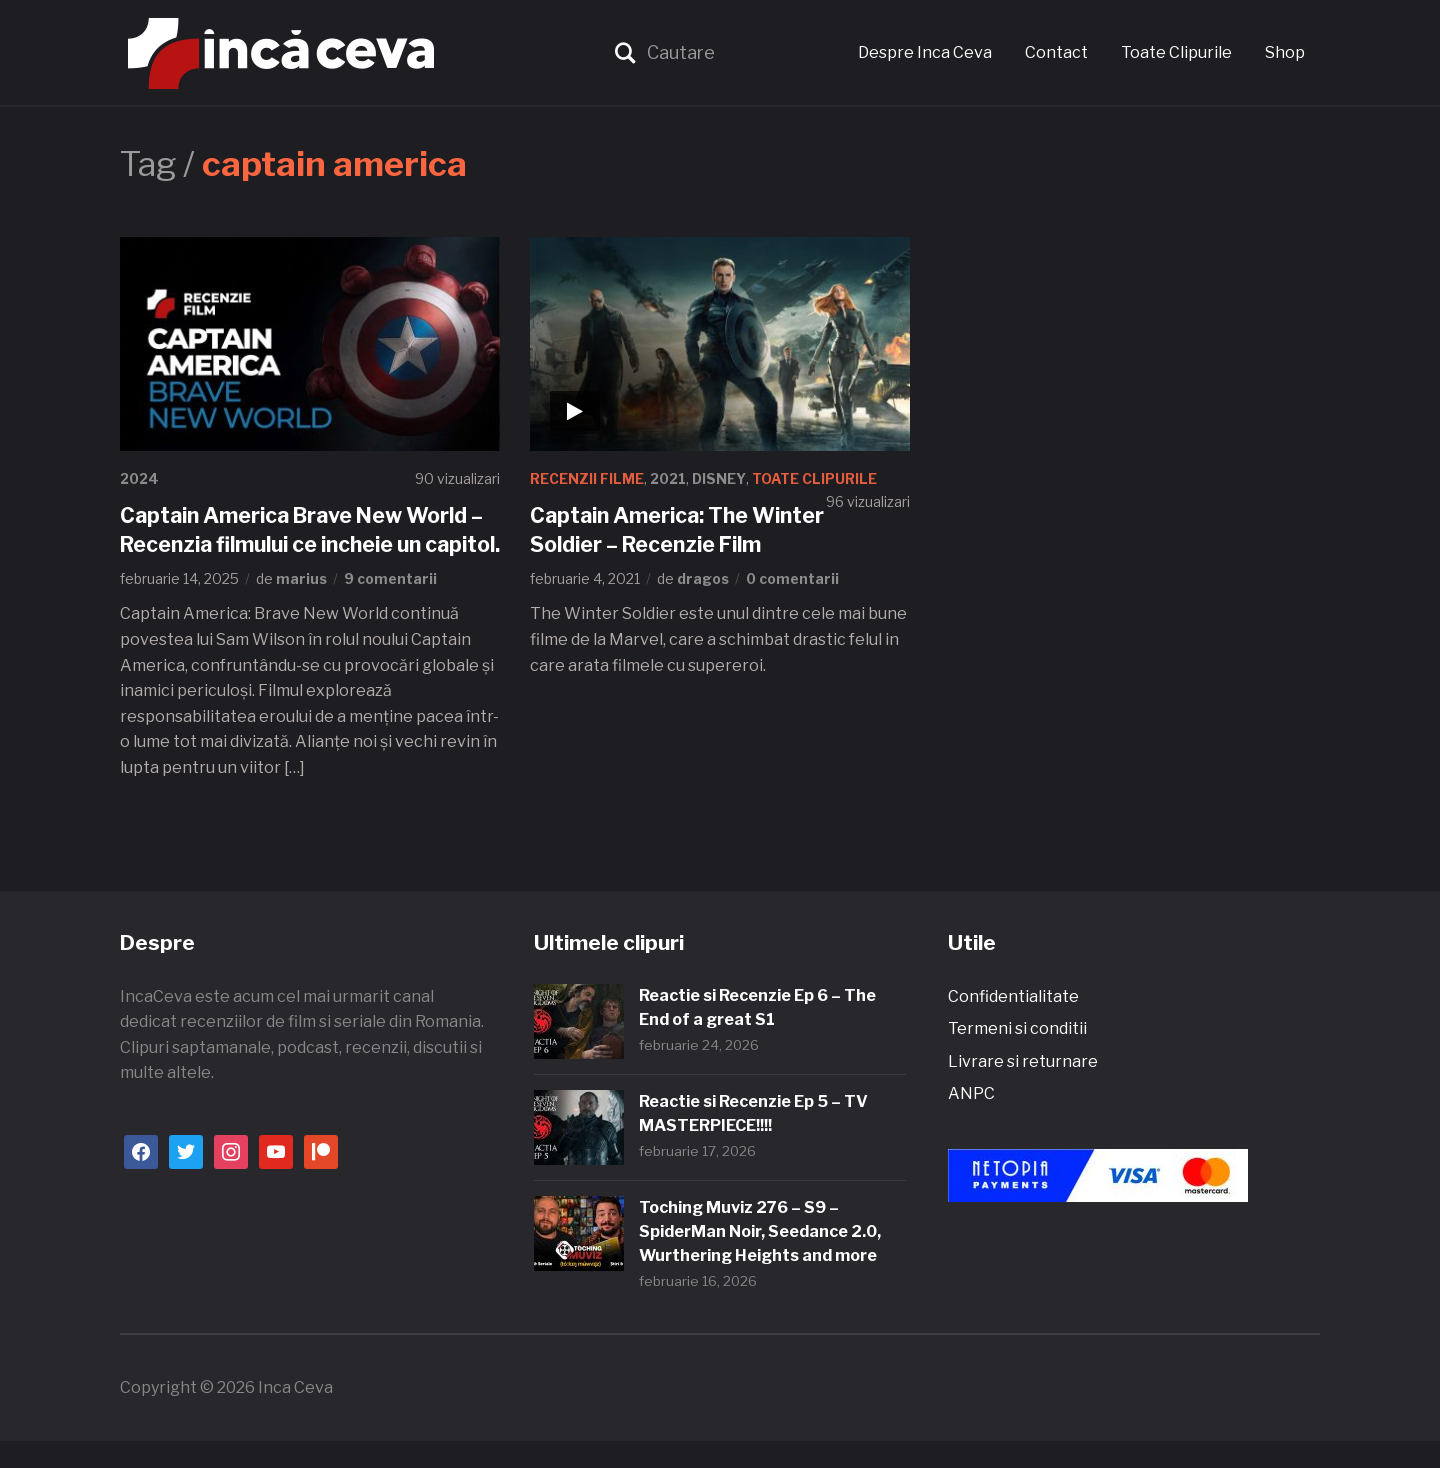 This screenshot has height=1468, width=1440. I want to click on ANPC, so click(971, 1121).